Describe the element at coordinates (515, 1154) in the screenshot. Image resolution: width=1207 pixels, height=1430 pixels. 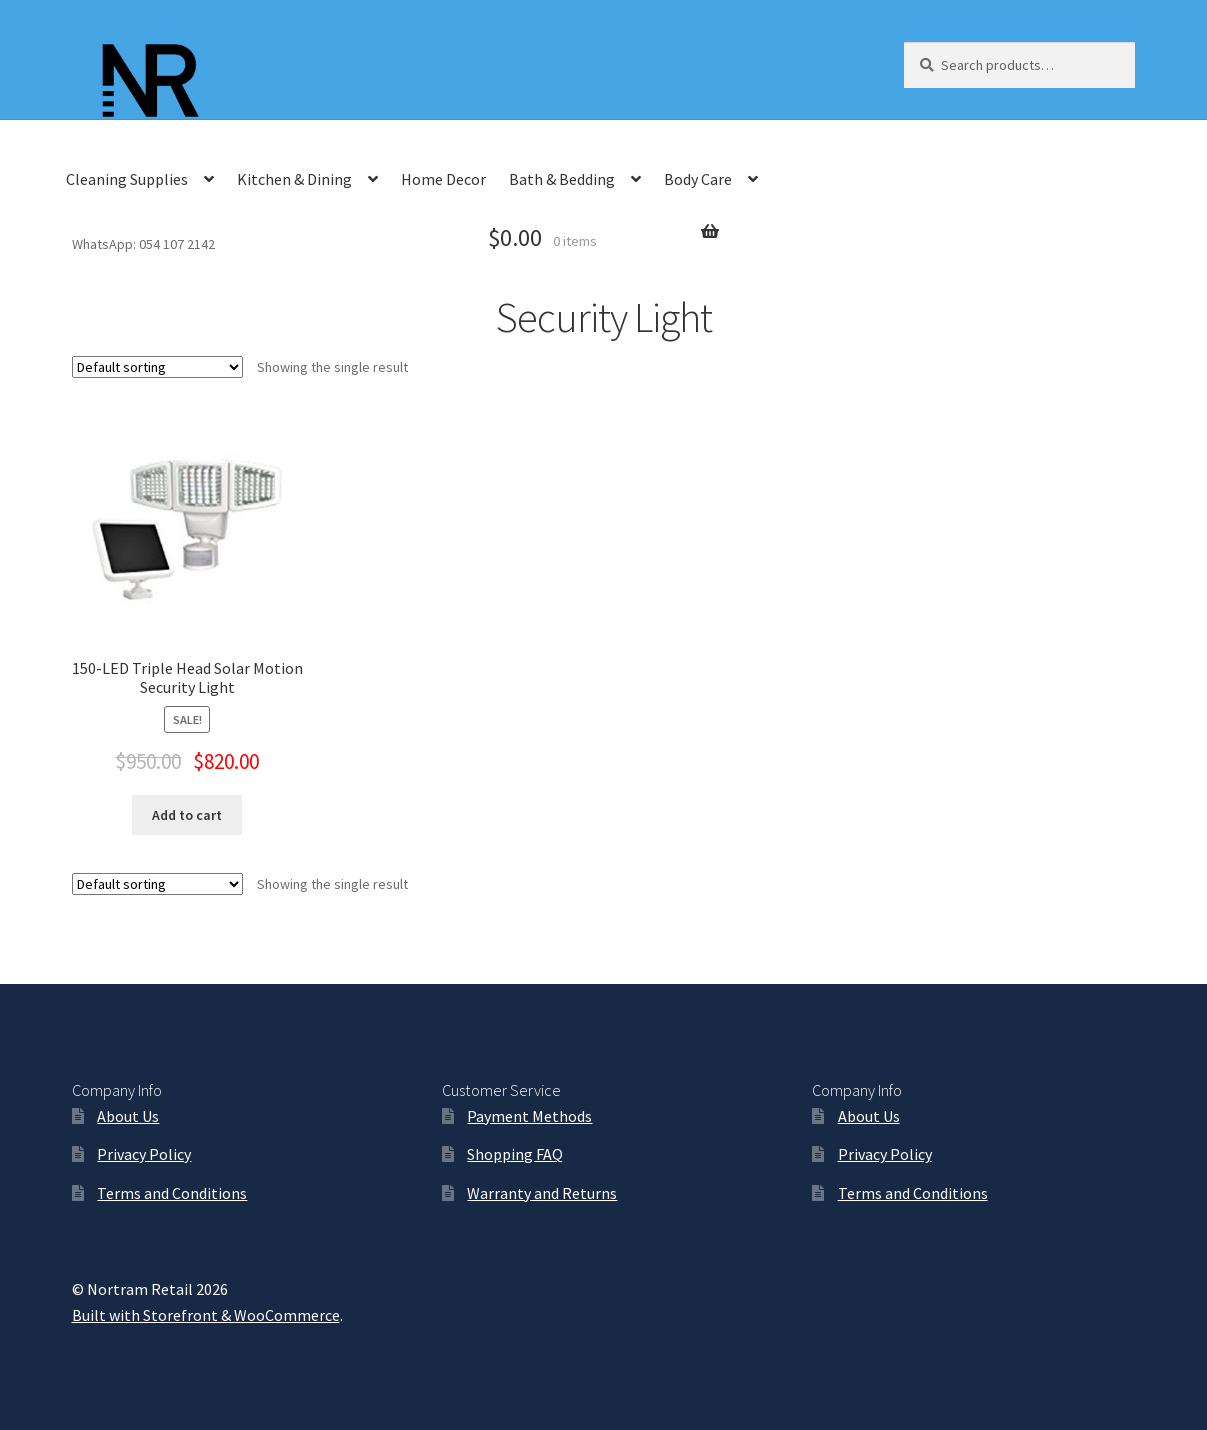
I see `Shopping FAQ` at that location.